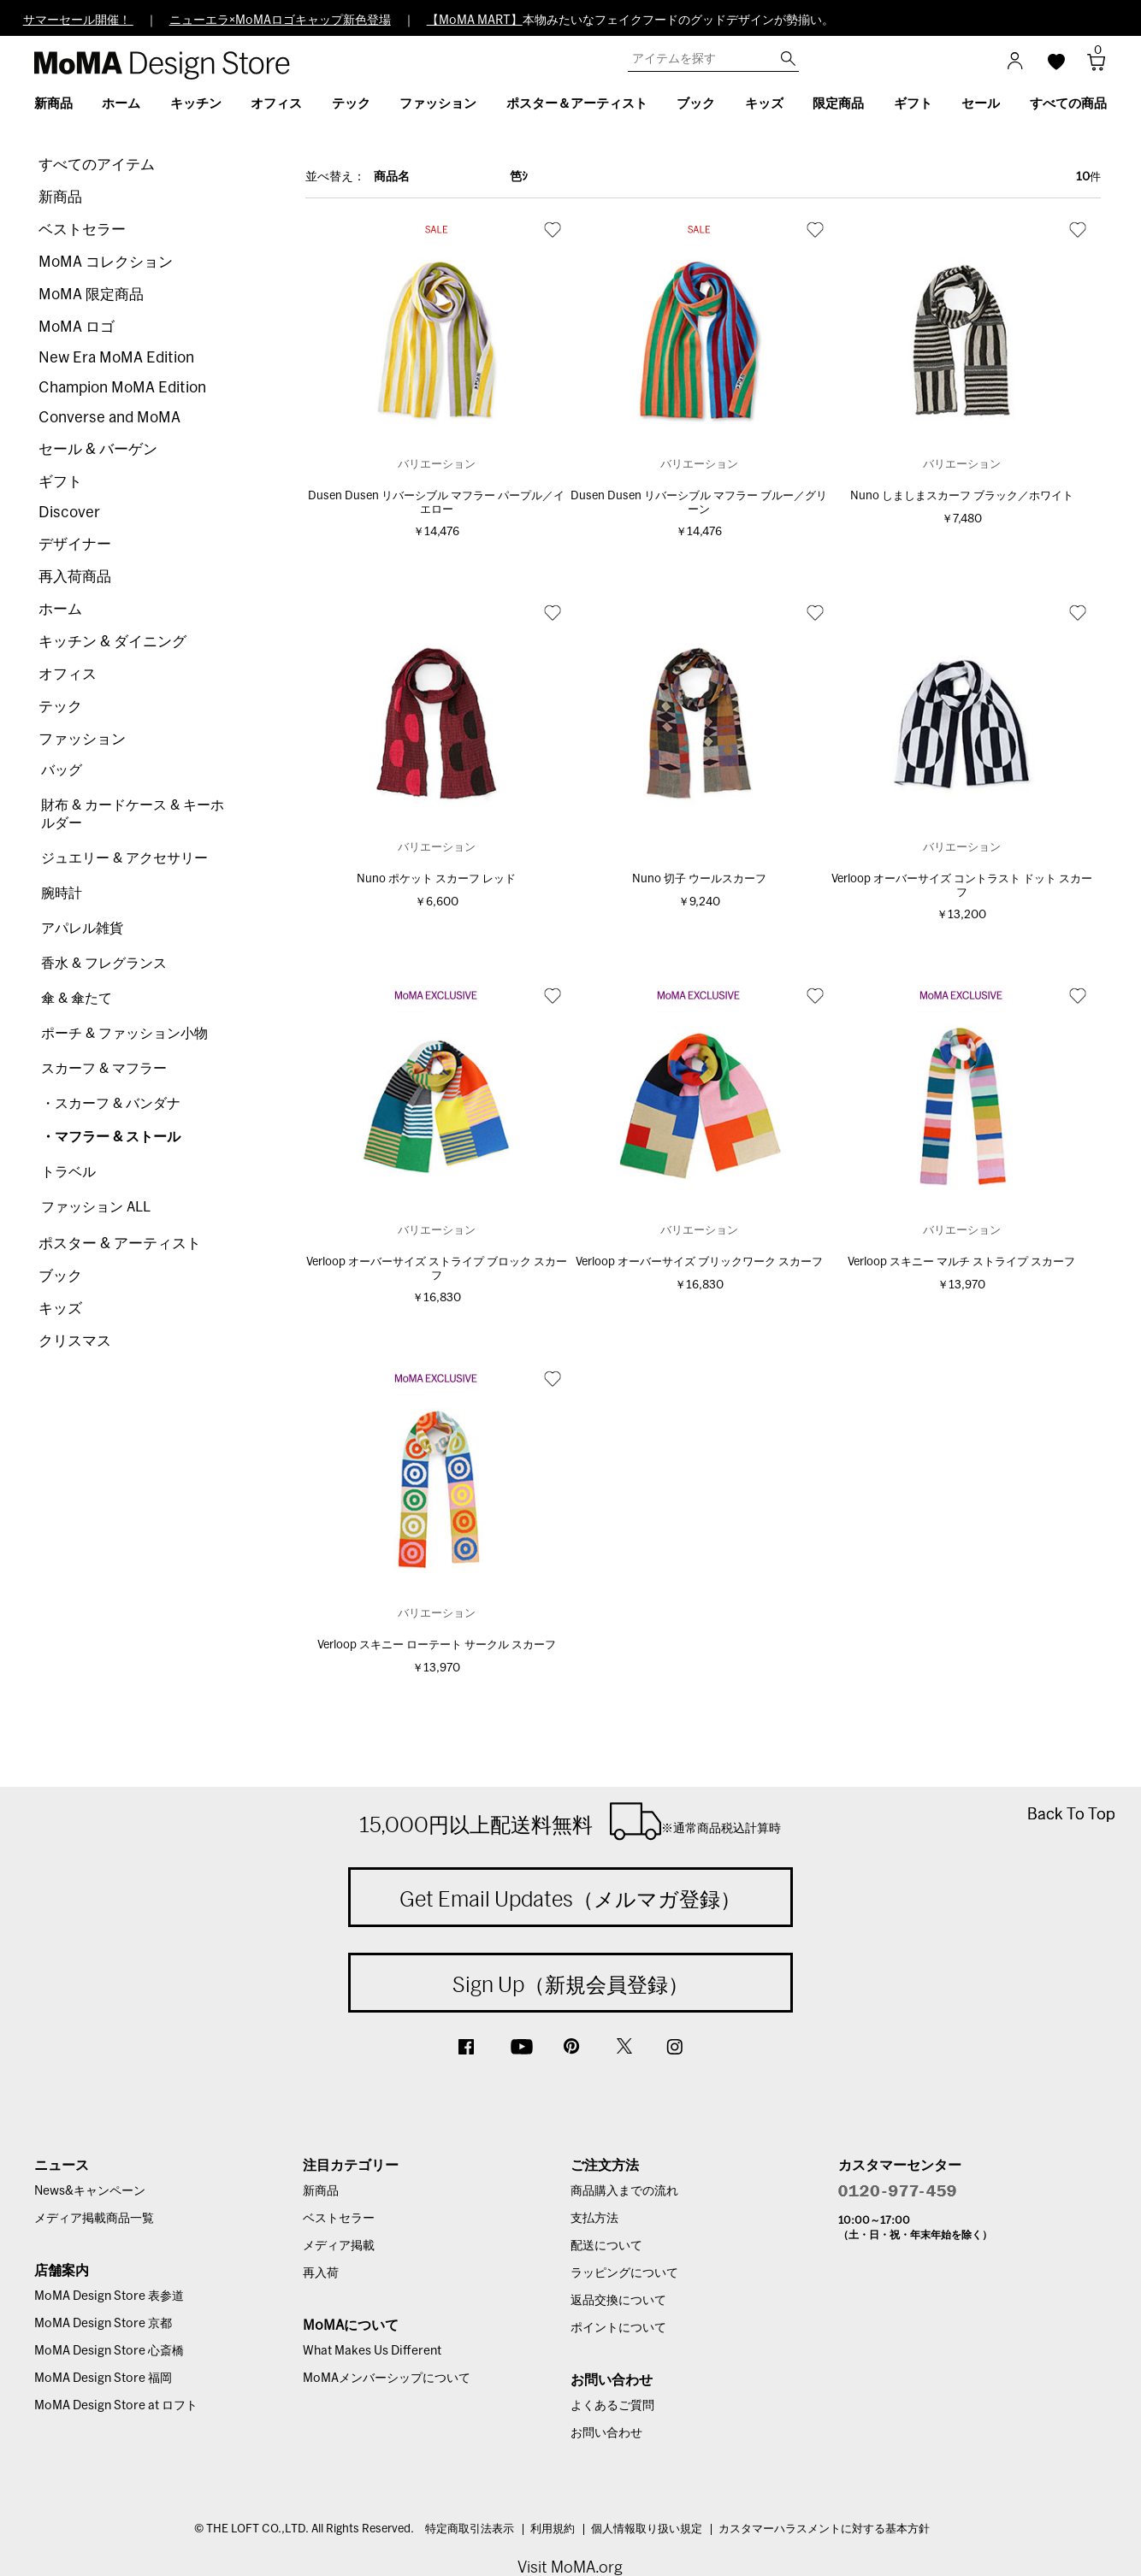 Image resolution: width=1141 pixels, height=2576 pixels. What do you see at coordinates (60, 706) in the screenshot?
I see `テック` at bounding box center [60, 706].